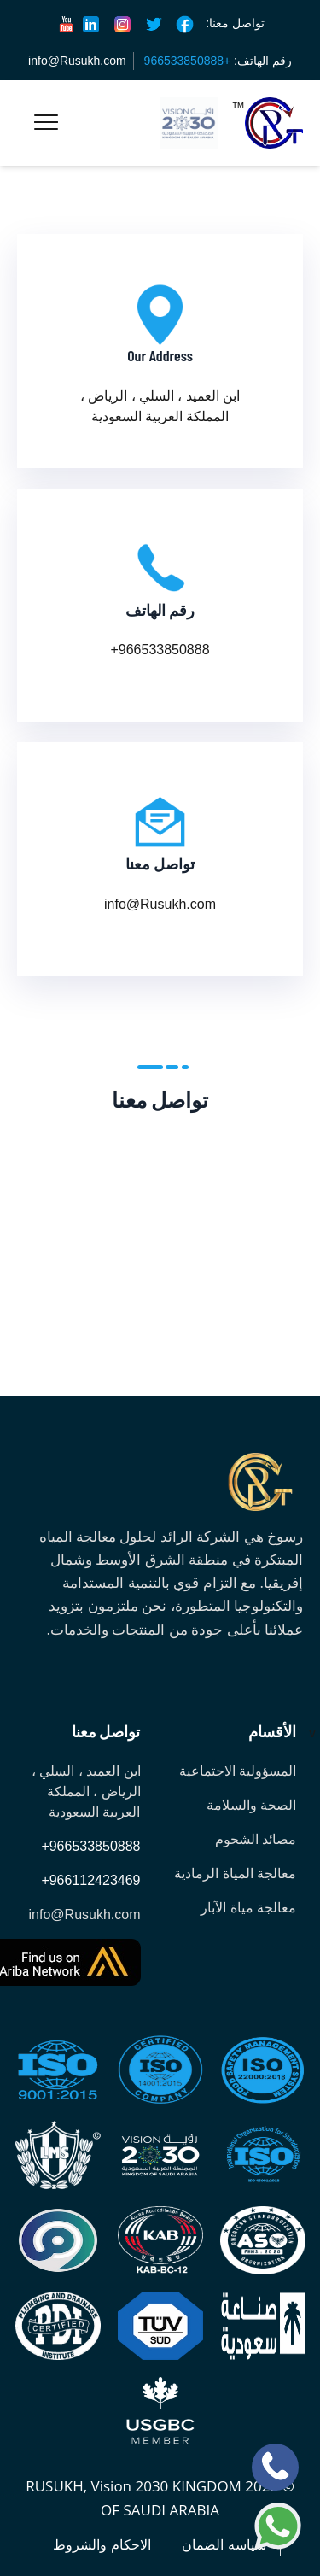 The image size is (320, 2576). What do you see at coordinates (218, 60) in the screenshot?
I see `رقم الهاتف:` at bounding box center [218, 60].